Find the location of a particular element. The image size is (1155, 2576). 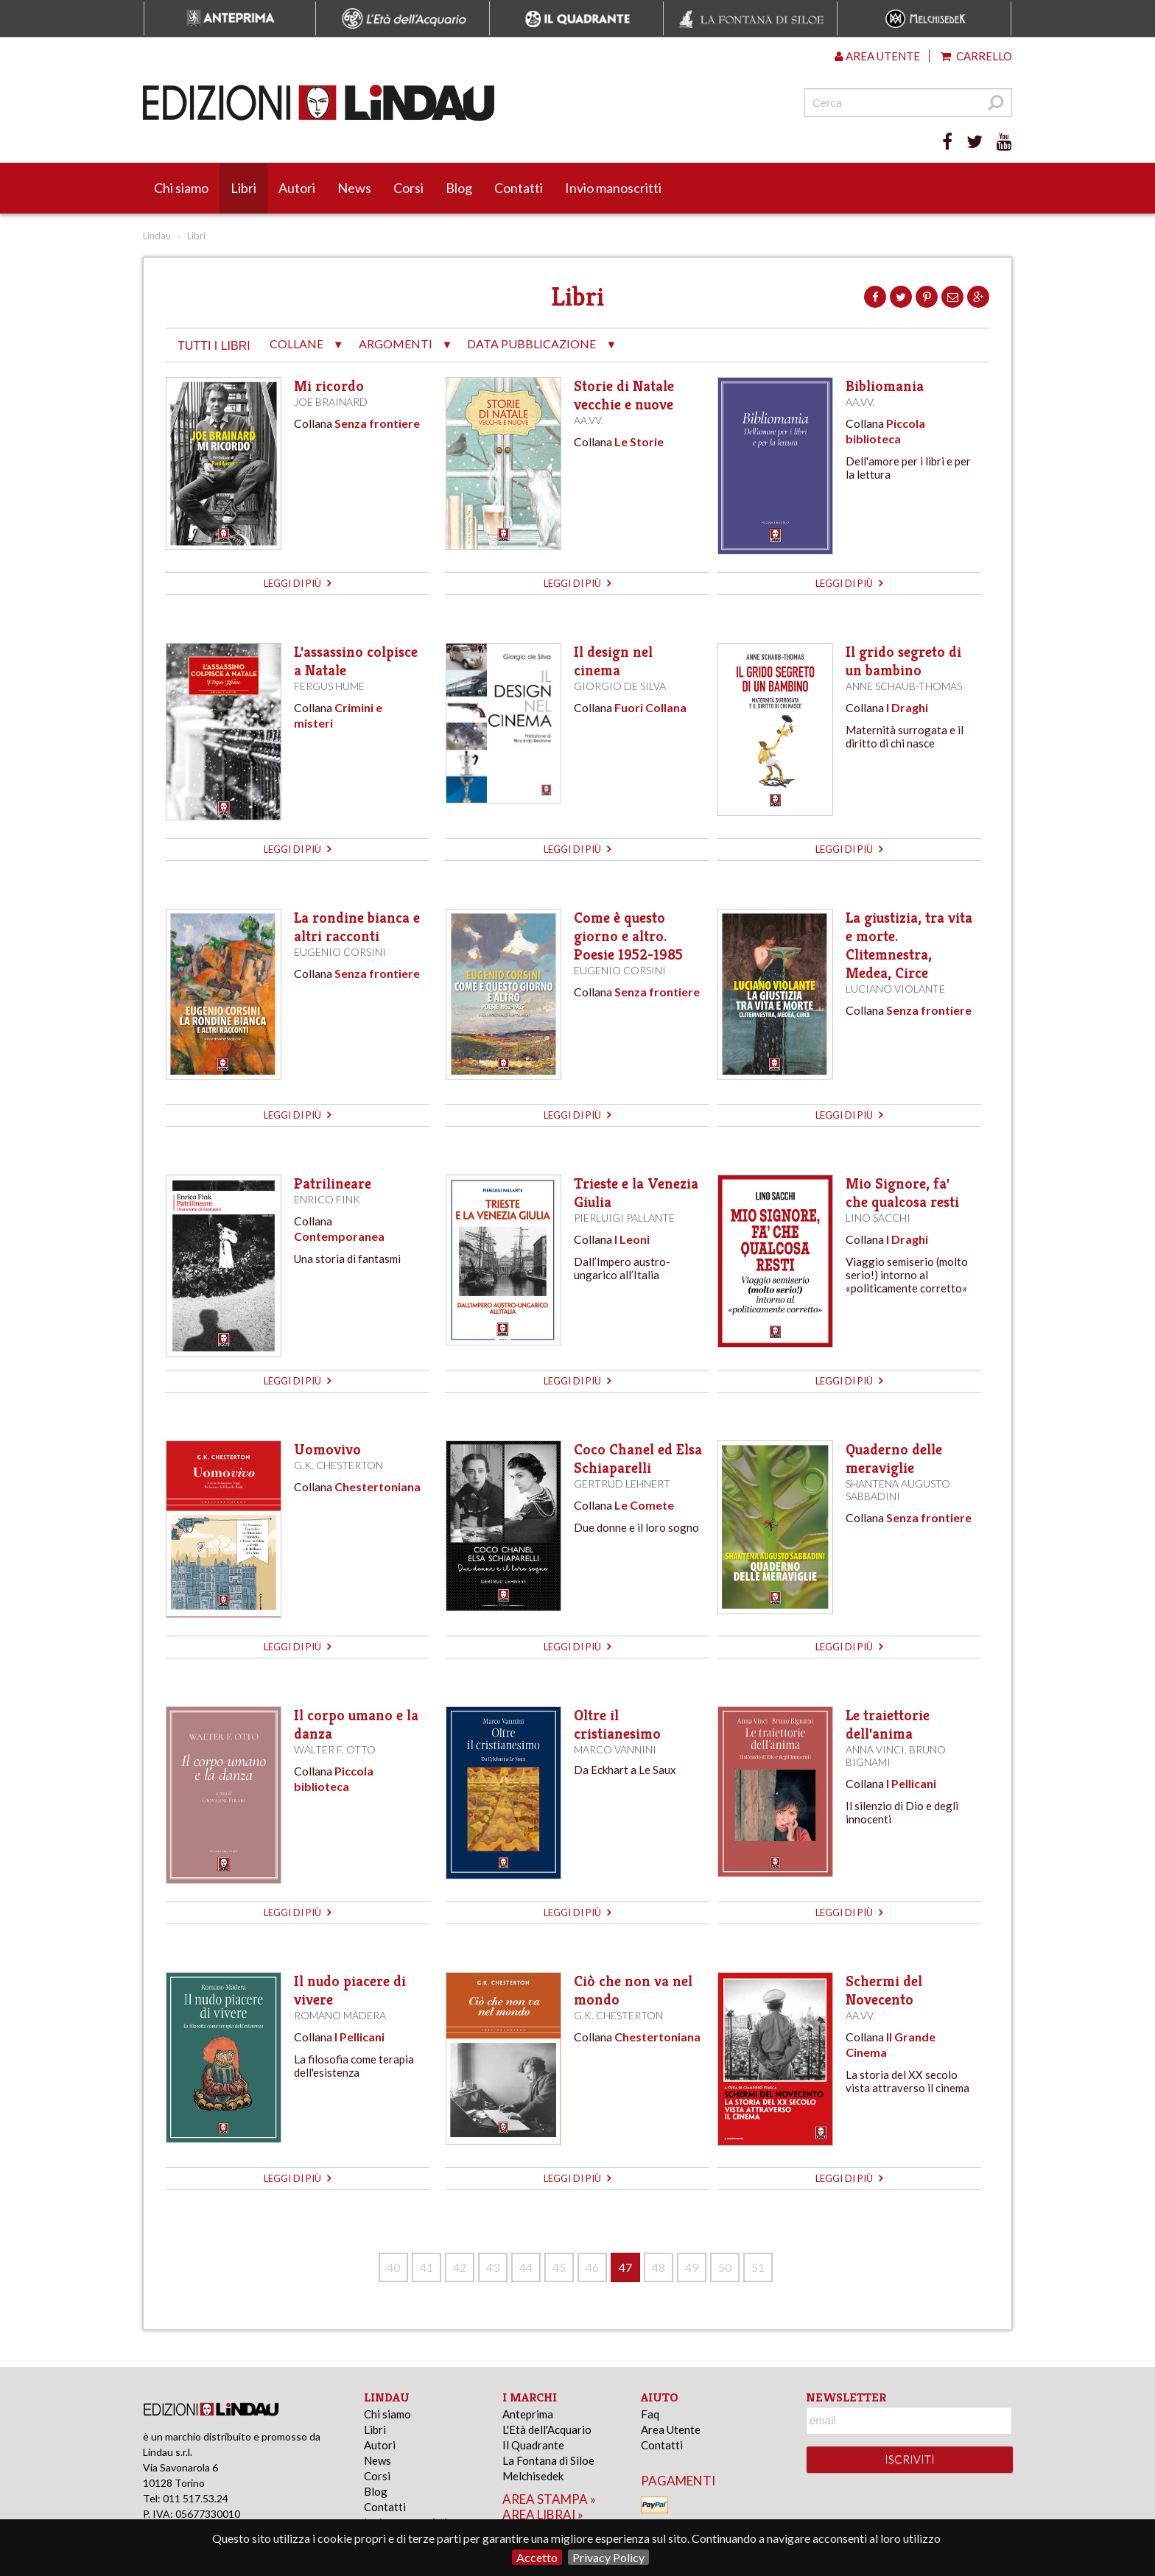

Walter F. Otto is located at coordinates (335, 1749).